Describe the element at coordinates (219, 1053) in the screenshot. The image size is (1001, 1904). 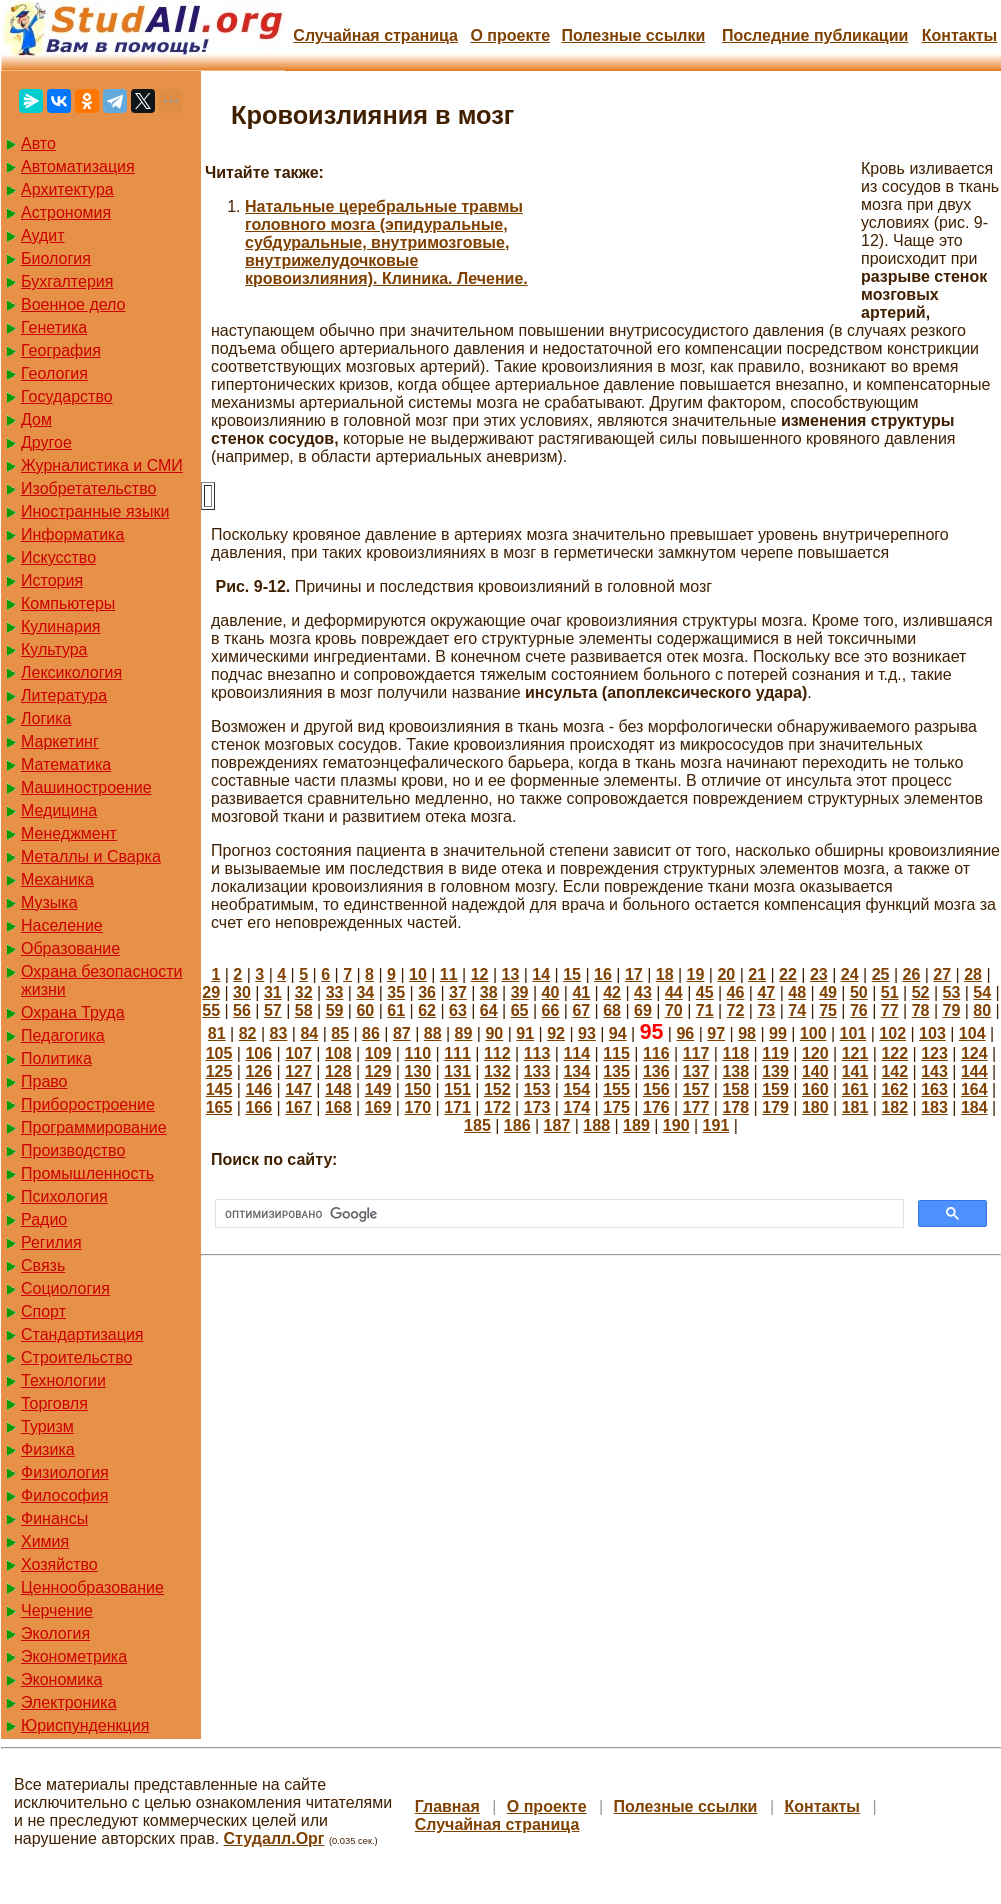
I see `105` at that location.